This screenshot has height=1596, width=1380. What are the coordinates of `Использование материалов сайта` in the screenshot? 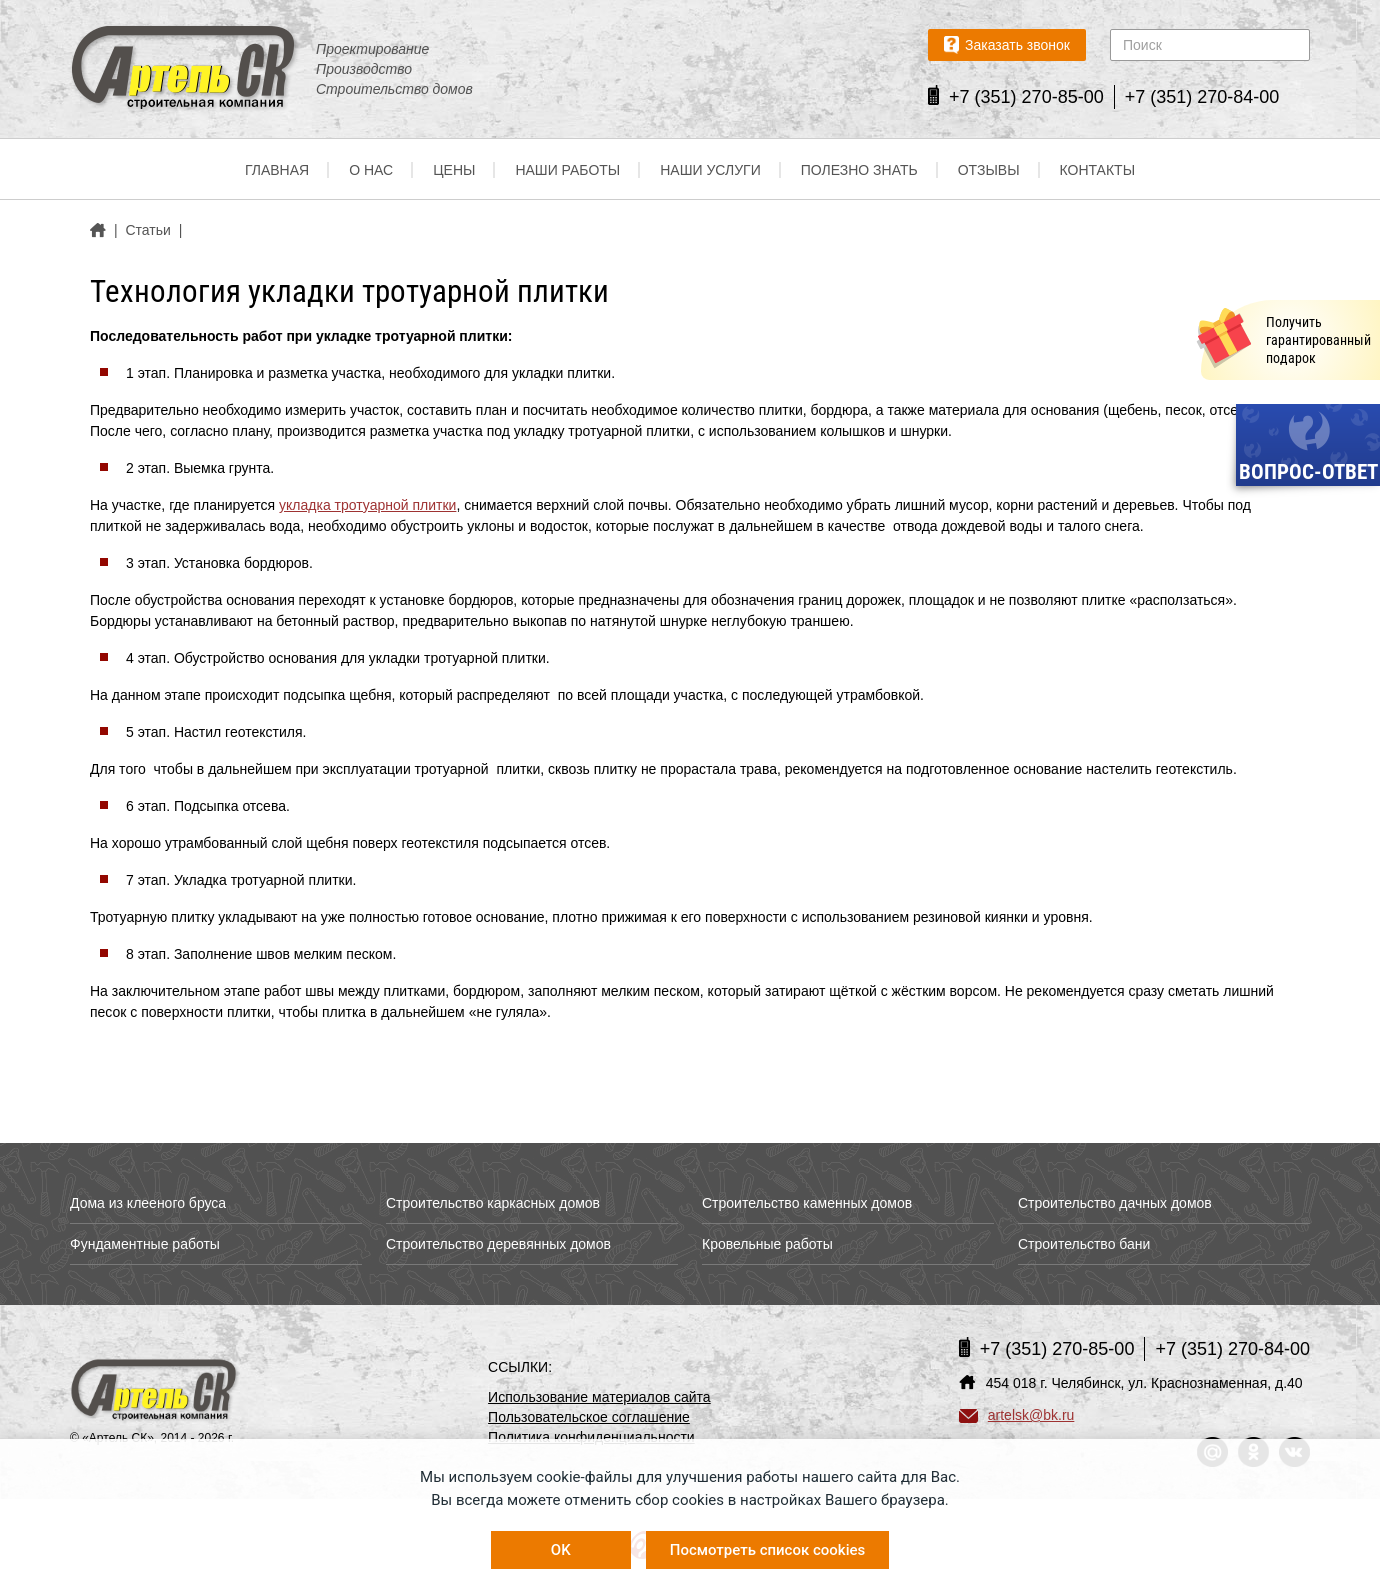 It's located at (599, 1397).